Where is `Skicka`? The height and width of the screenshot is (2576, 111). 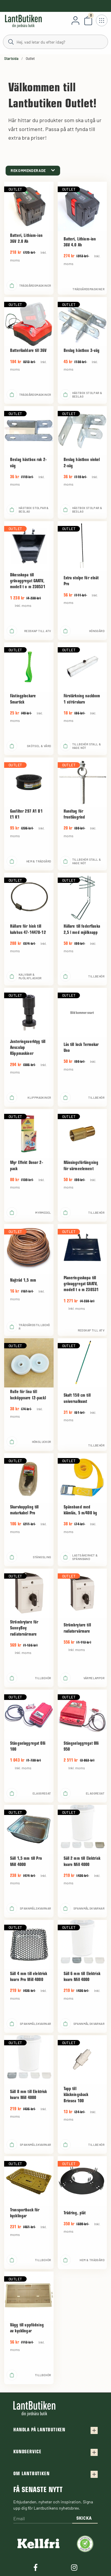 Skicka is located at coordinates (84, 2518).